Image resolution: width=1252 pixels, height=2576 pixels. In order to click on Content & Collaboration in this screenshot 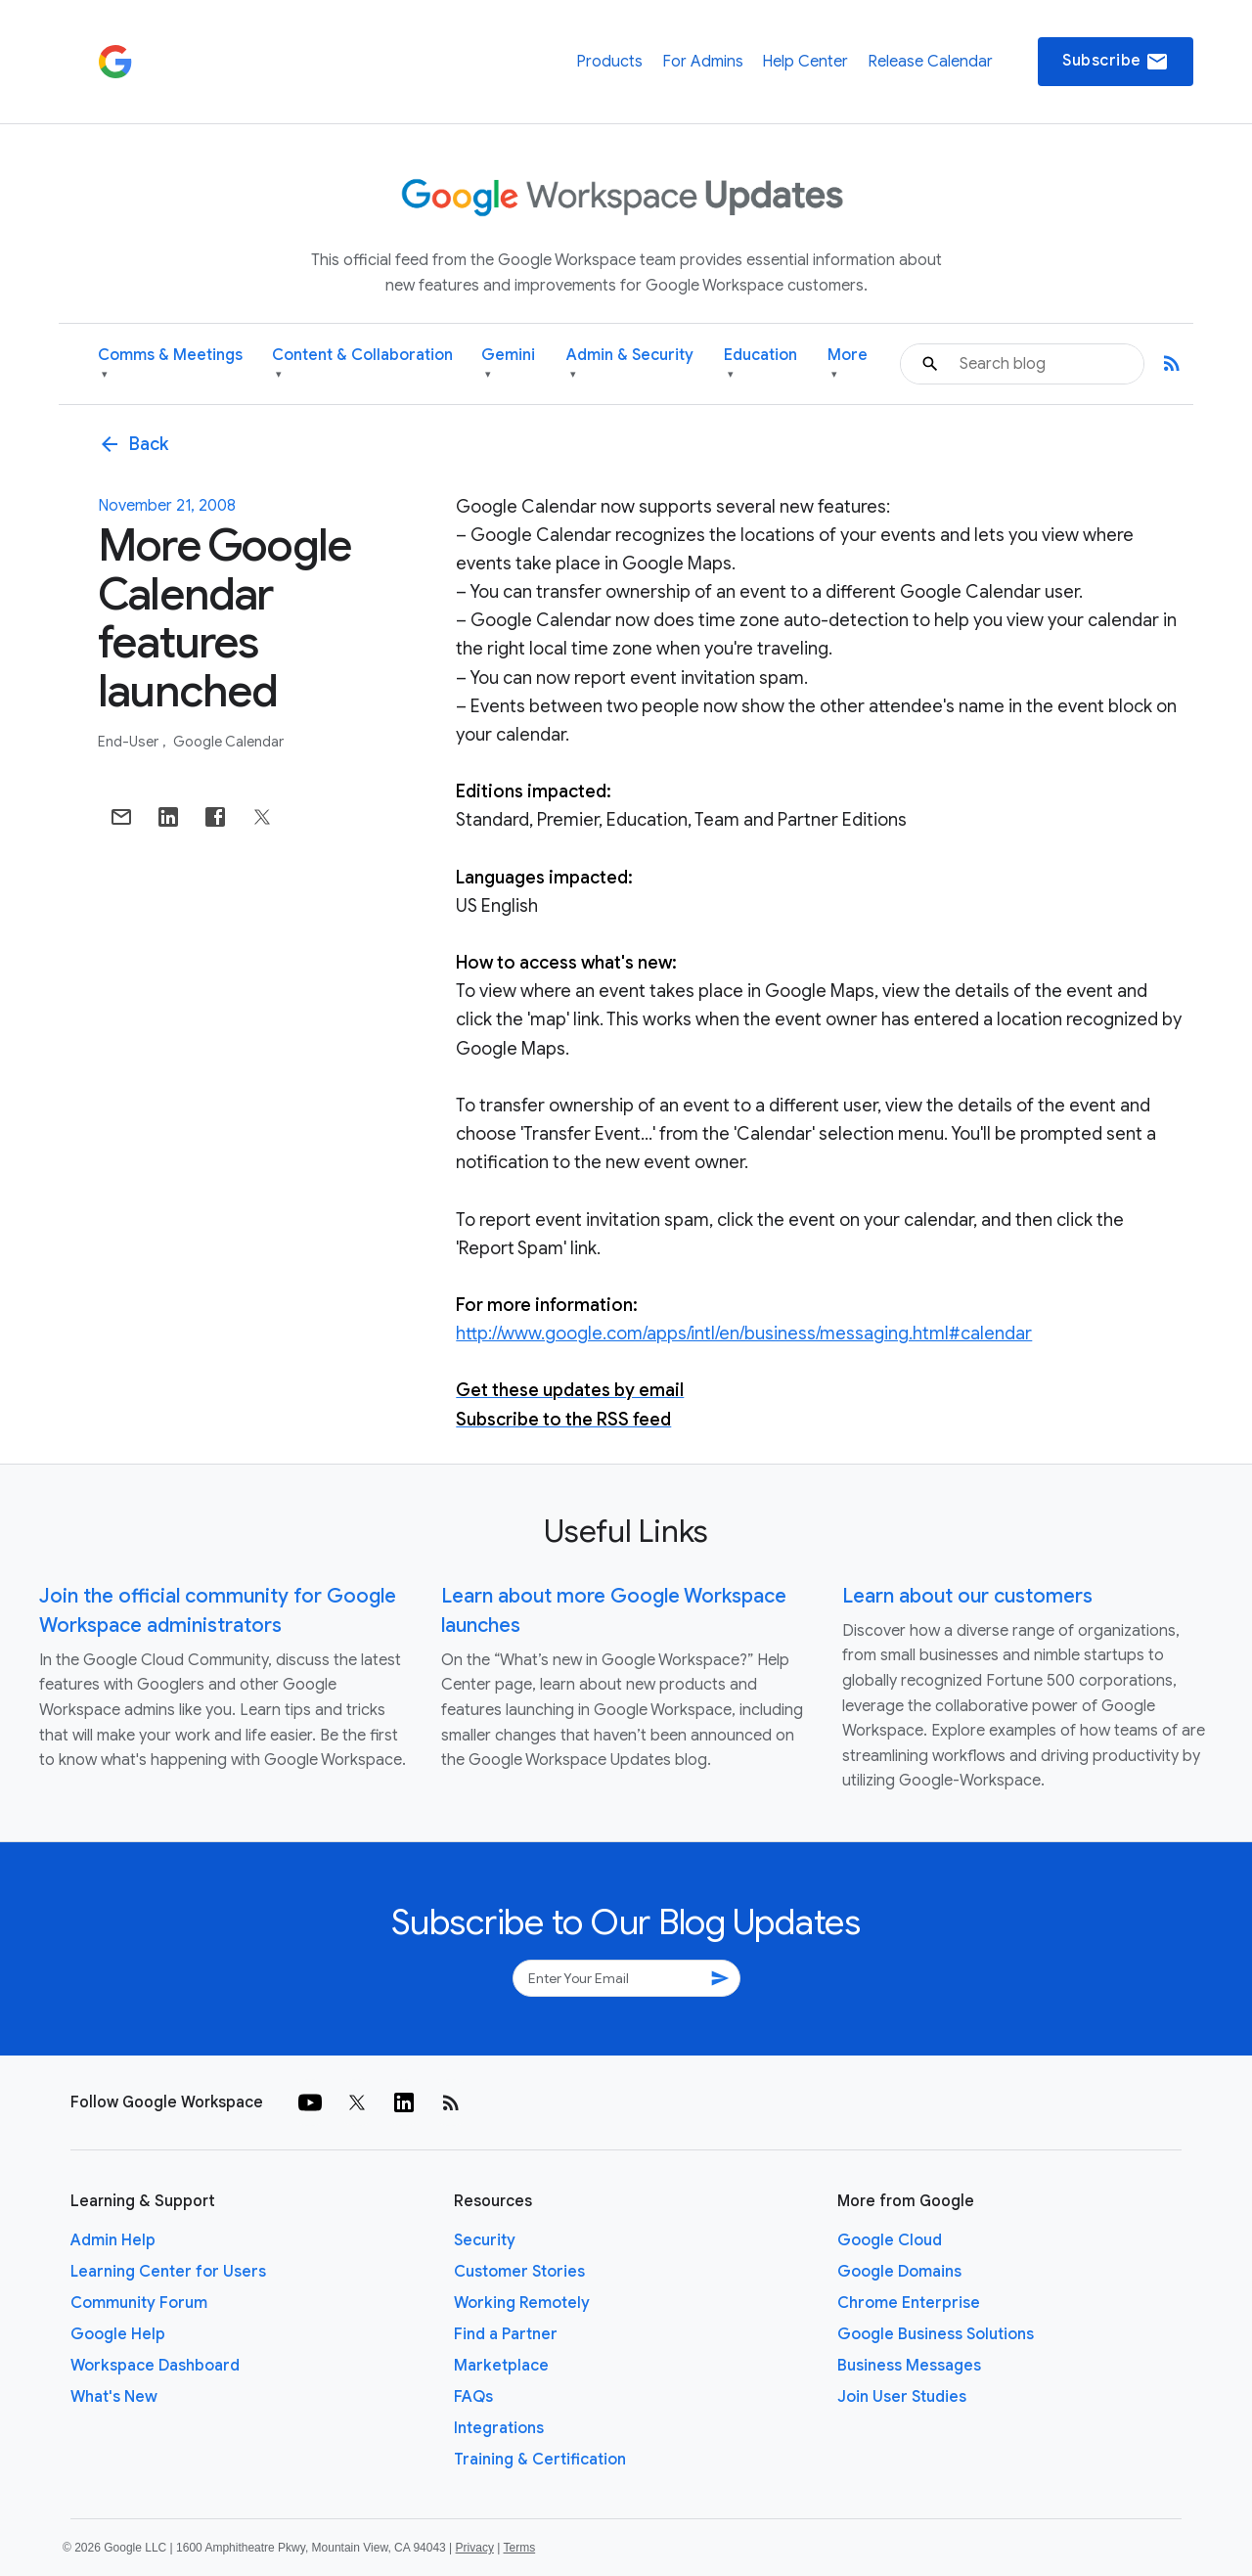, I will do `click(362, 364)`.